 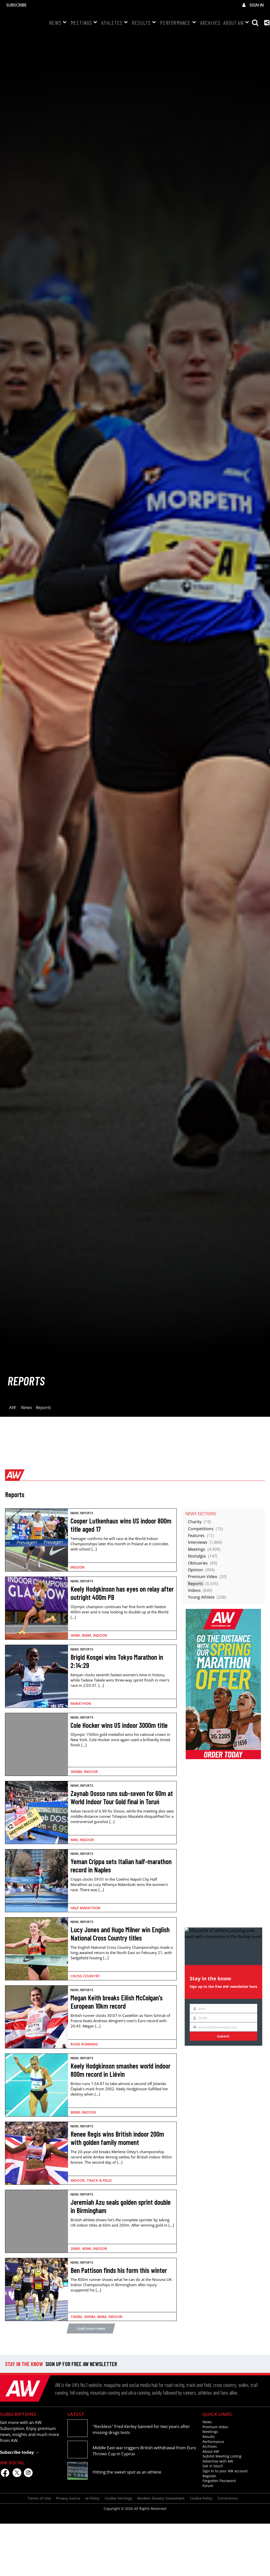 I want to click on Nostalgia, so click(x=197, y=1556).